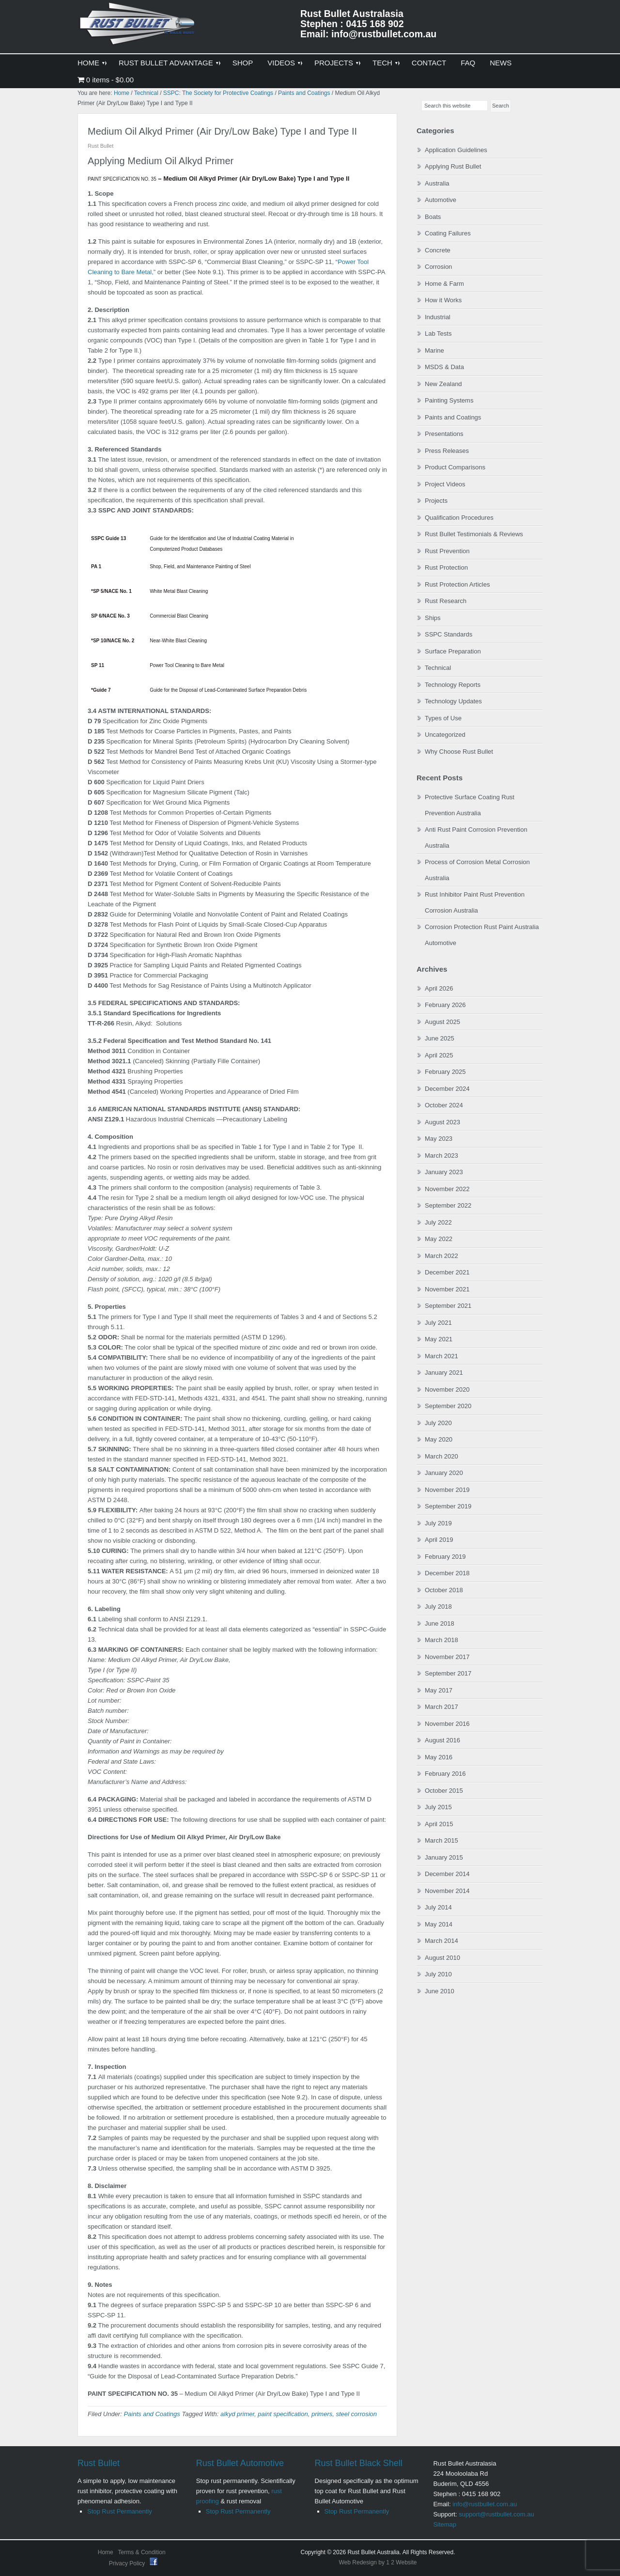 The image size is (620, 2576). Describe the element at coordinates (448, 634) in the screenshot. I see `SSPC Standards` at that location.